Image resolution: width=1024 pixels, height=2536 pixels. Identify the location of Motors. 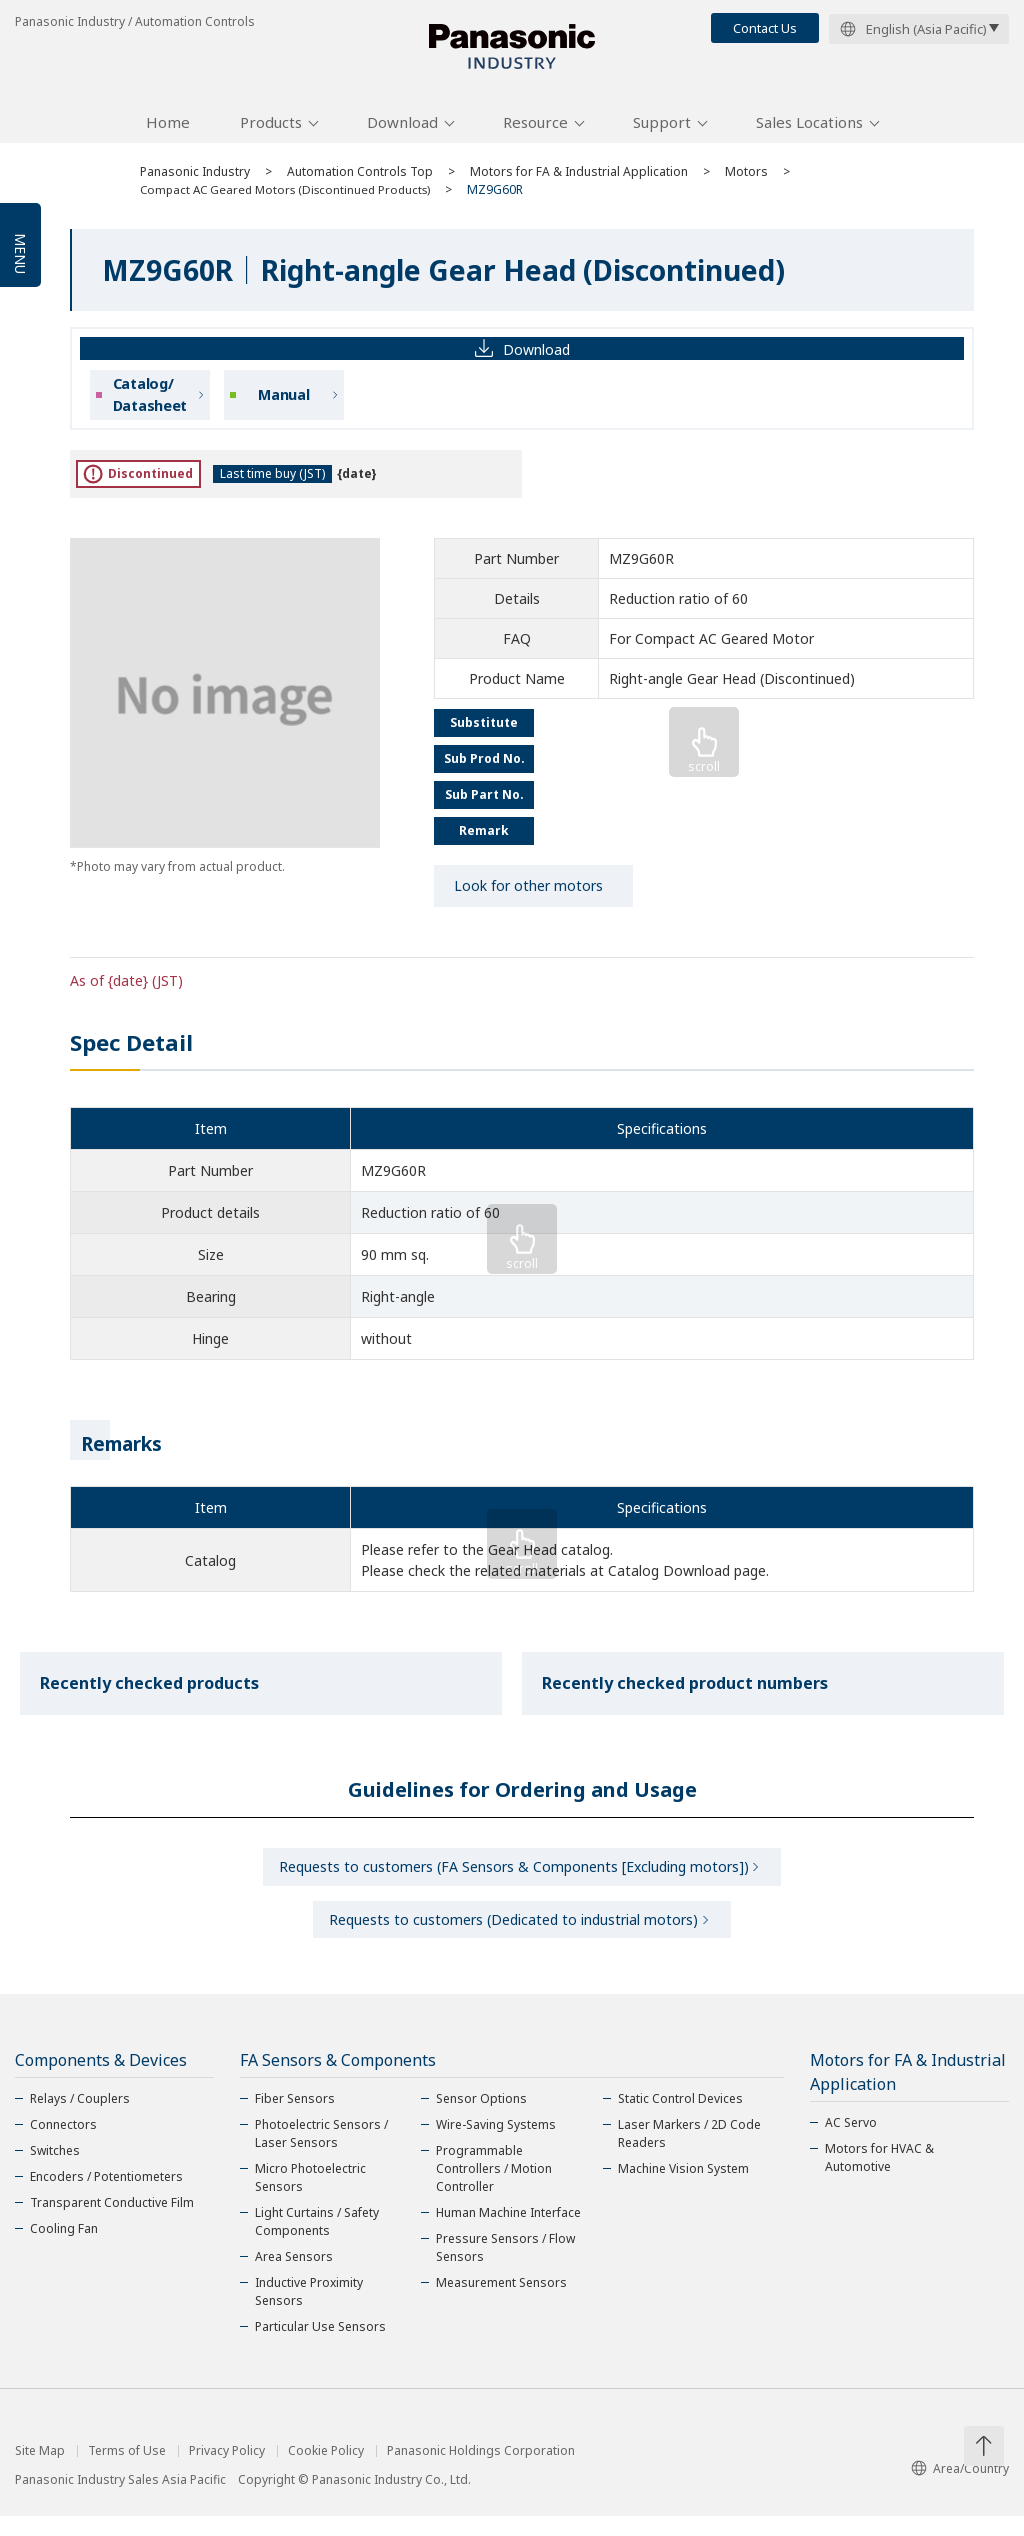
(746, 182).